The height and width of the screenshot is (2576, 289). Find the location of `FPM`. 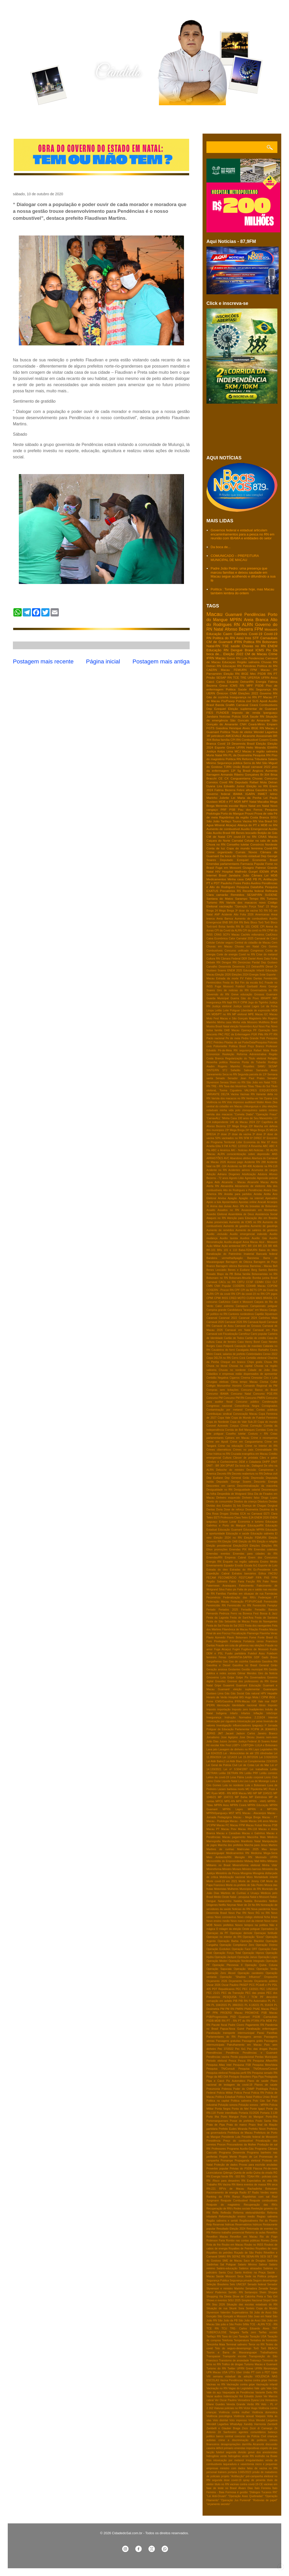

FPM is located at coordinates (258, 629).